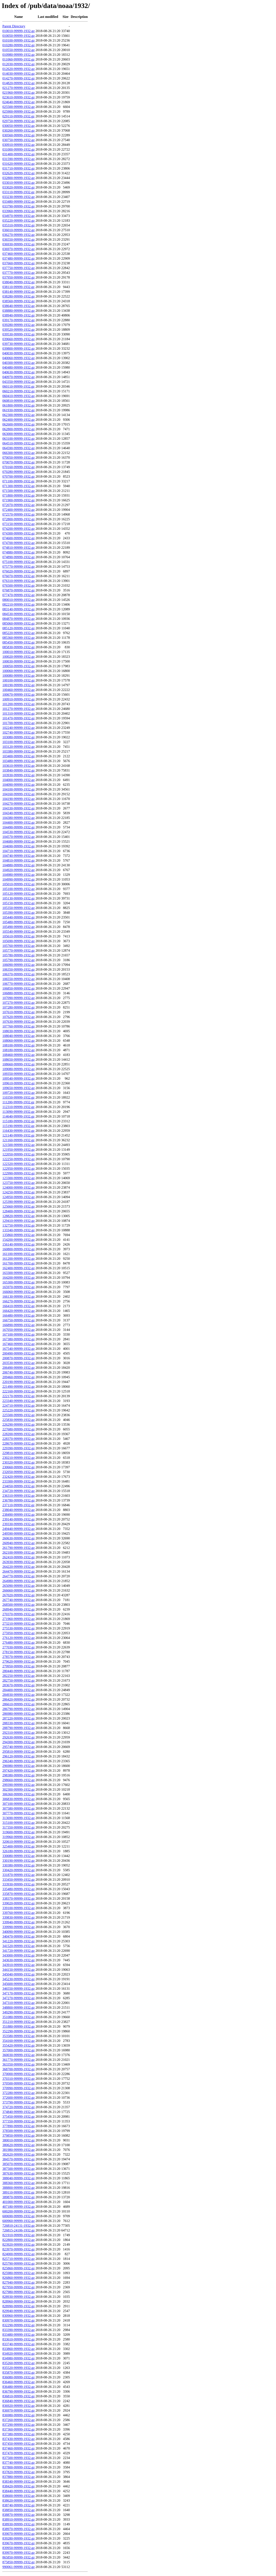  Describe the element at coordinates (18, 1529) in the screenshot. I see `249440-99999-1932.gz` at that location.